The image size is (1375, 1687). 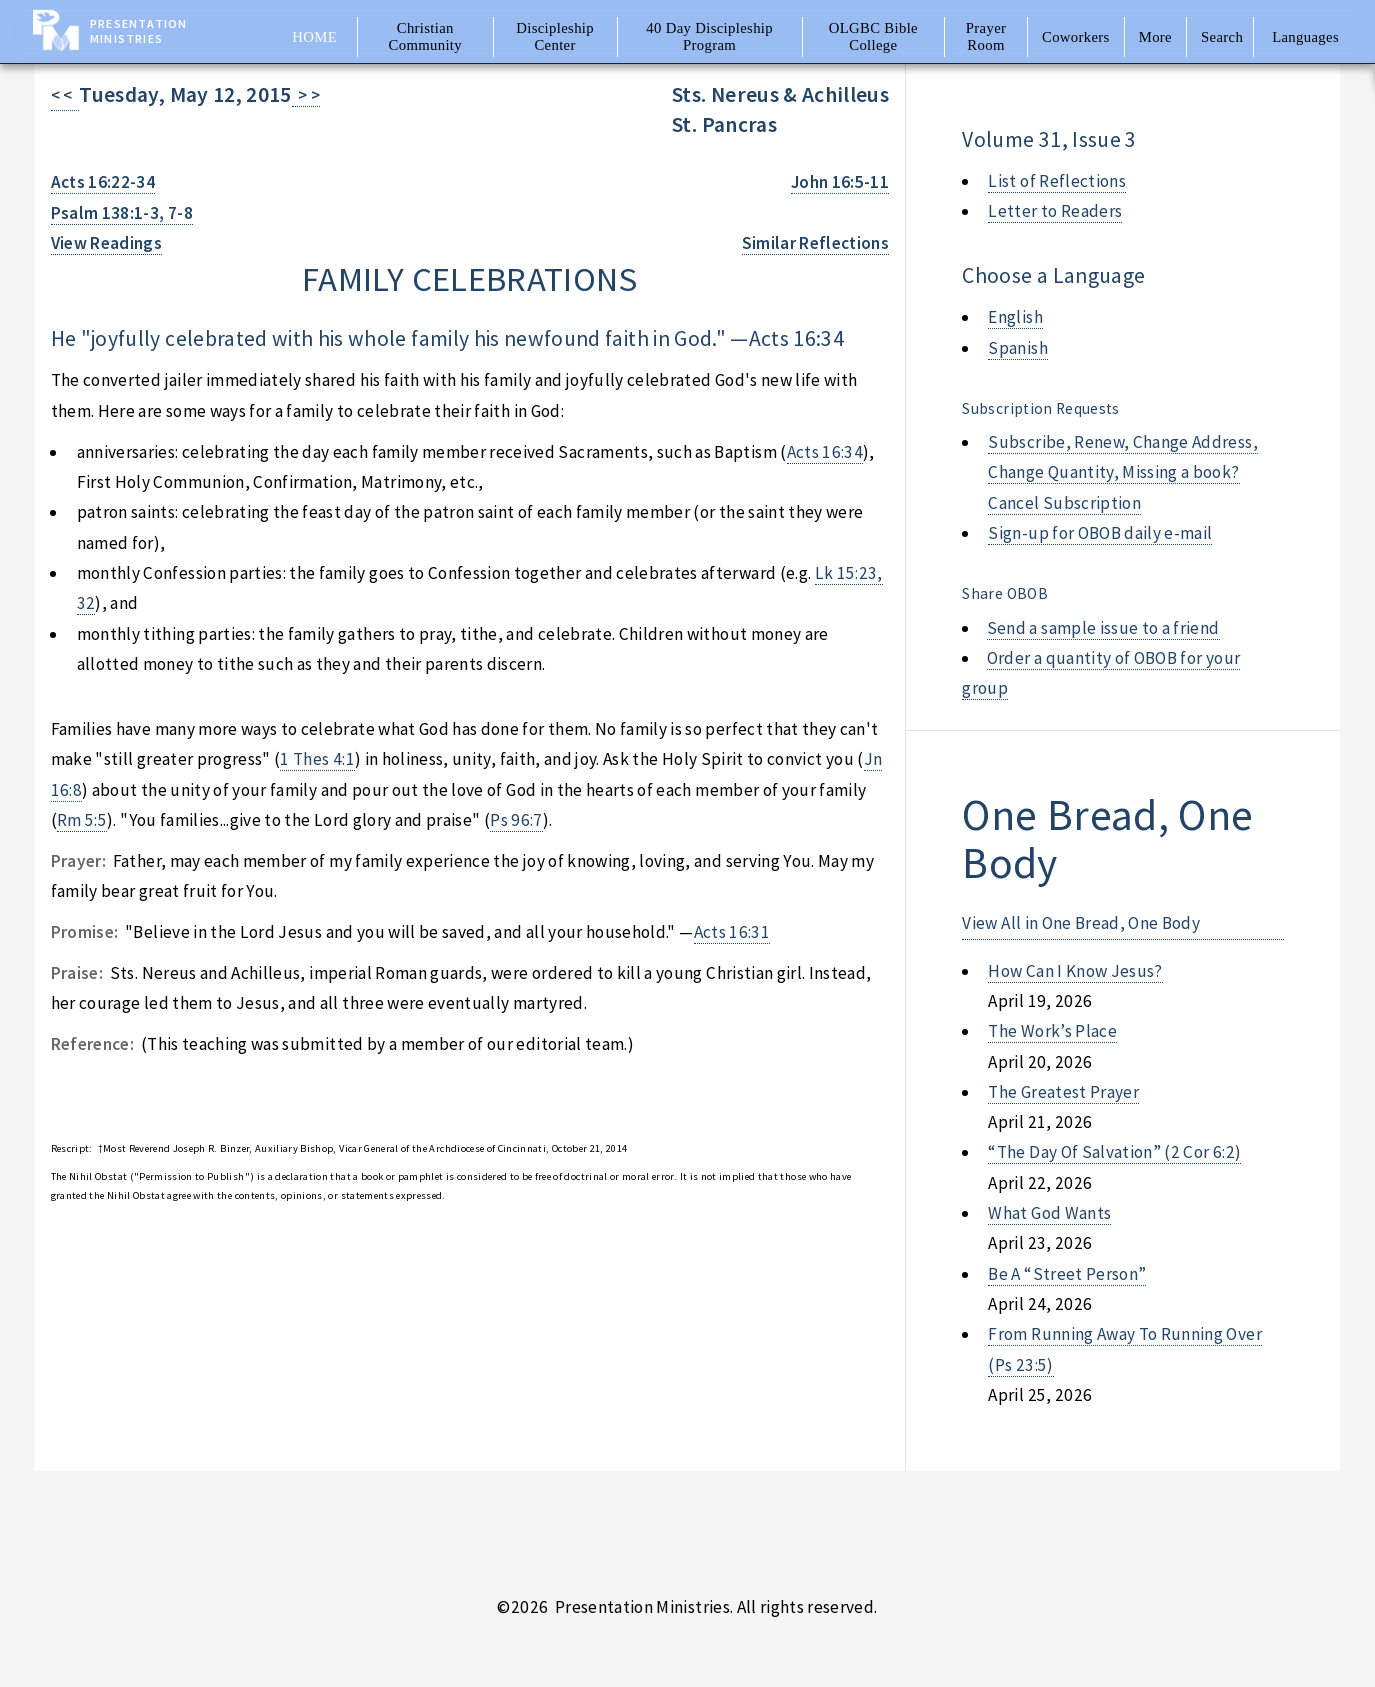 What do you see at coordinates (1081, 923) in the screenshot?
I see `View All in One Bread, One Body` at bounding box center [1081, 923].